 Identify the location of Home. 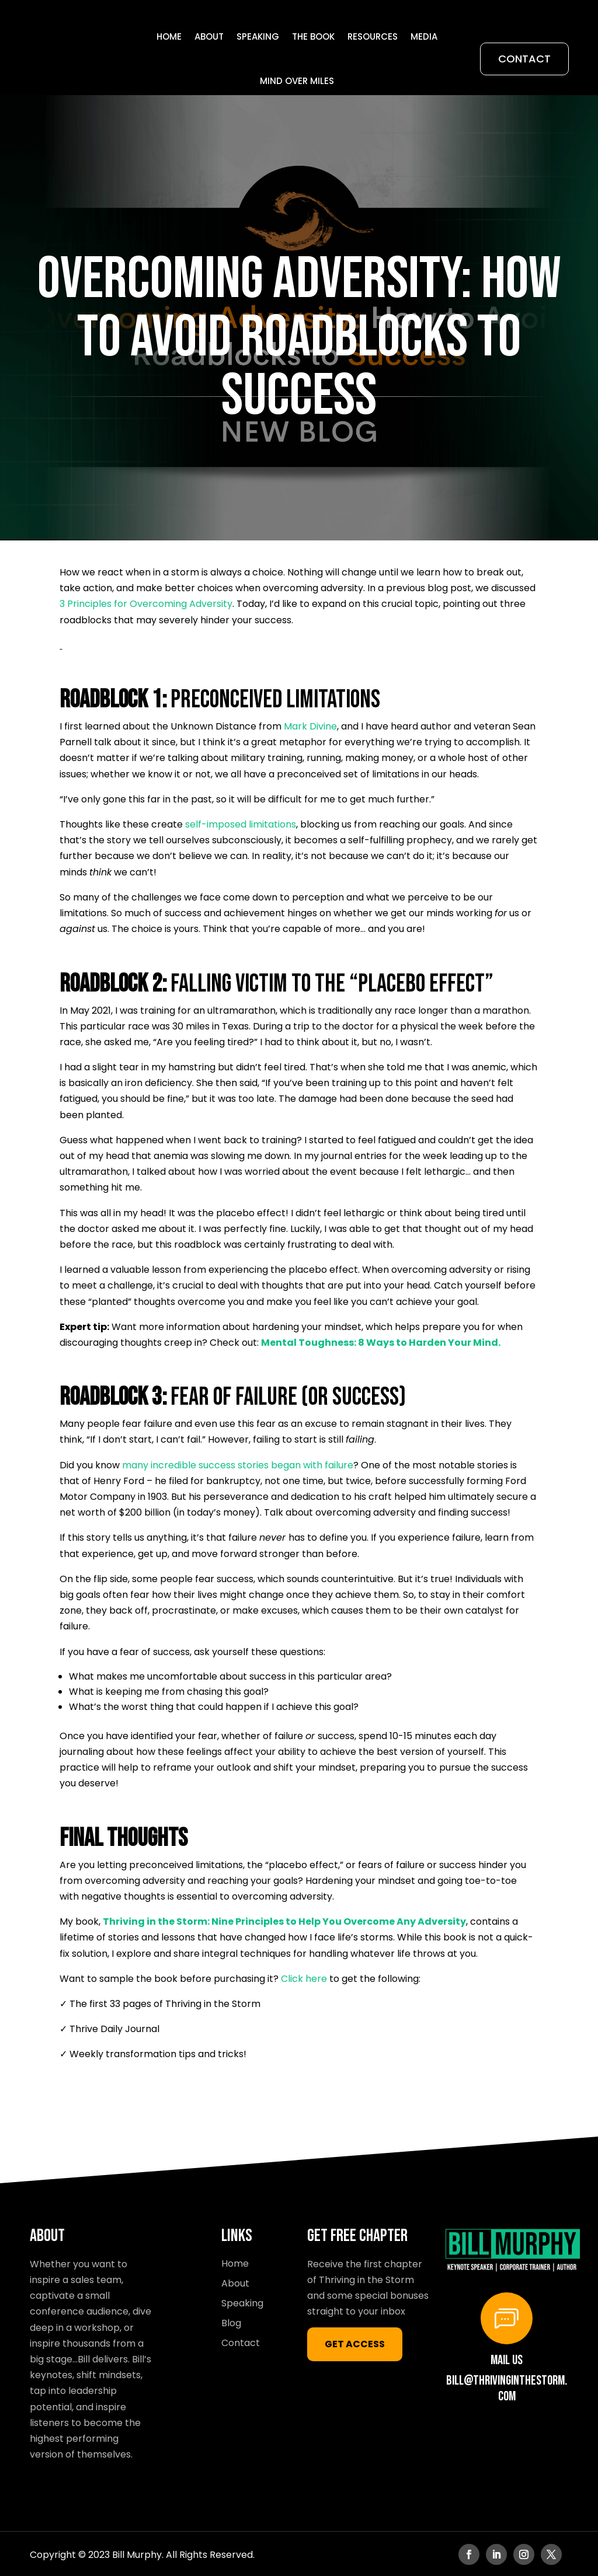
(169, 36).